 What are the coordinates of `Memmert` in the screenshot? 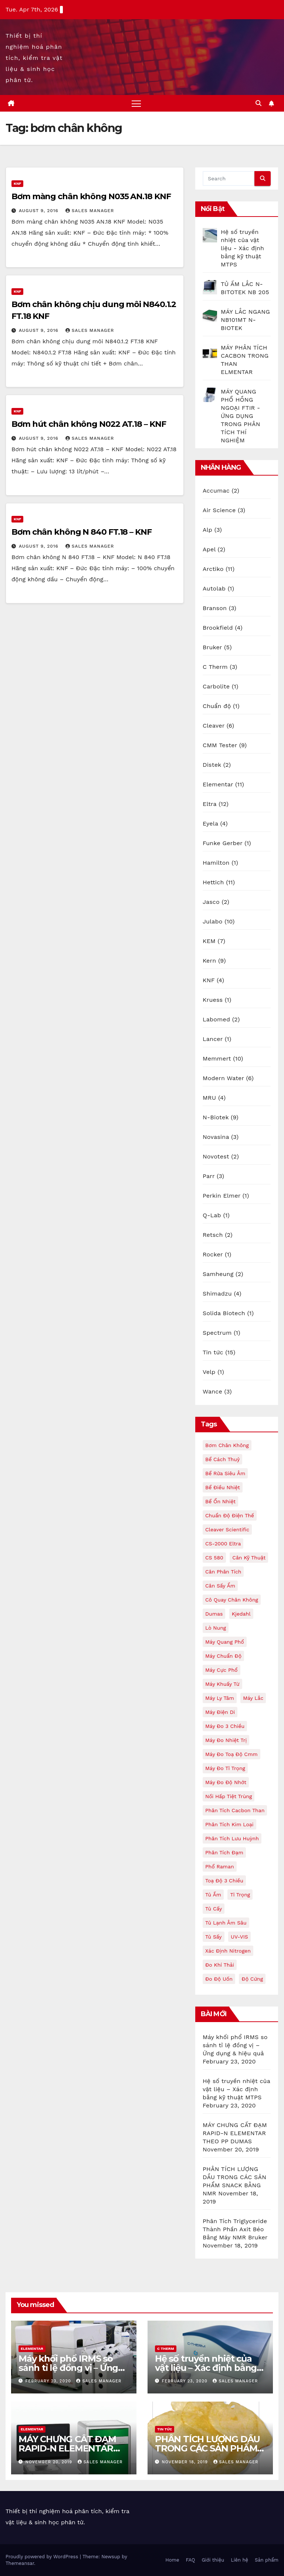 It's located at (217, 1058).